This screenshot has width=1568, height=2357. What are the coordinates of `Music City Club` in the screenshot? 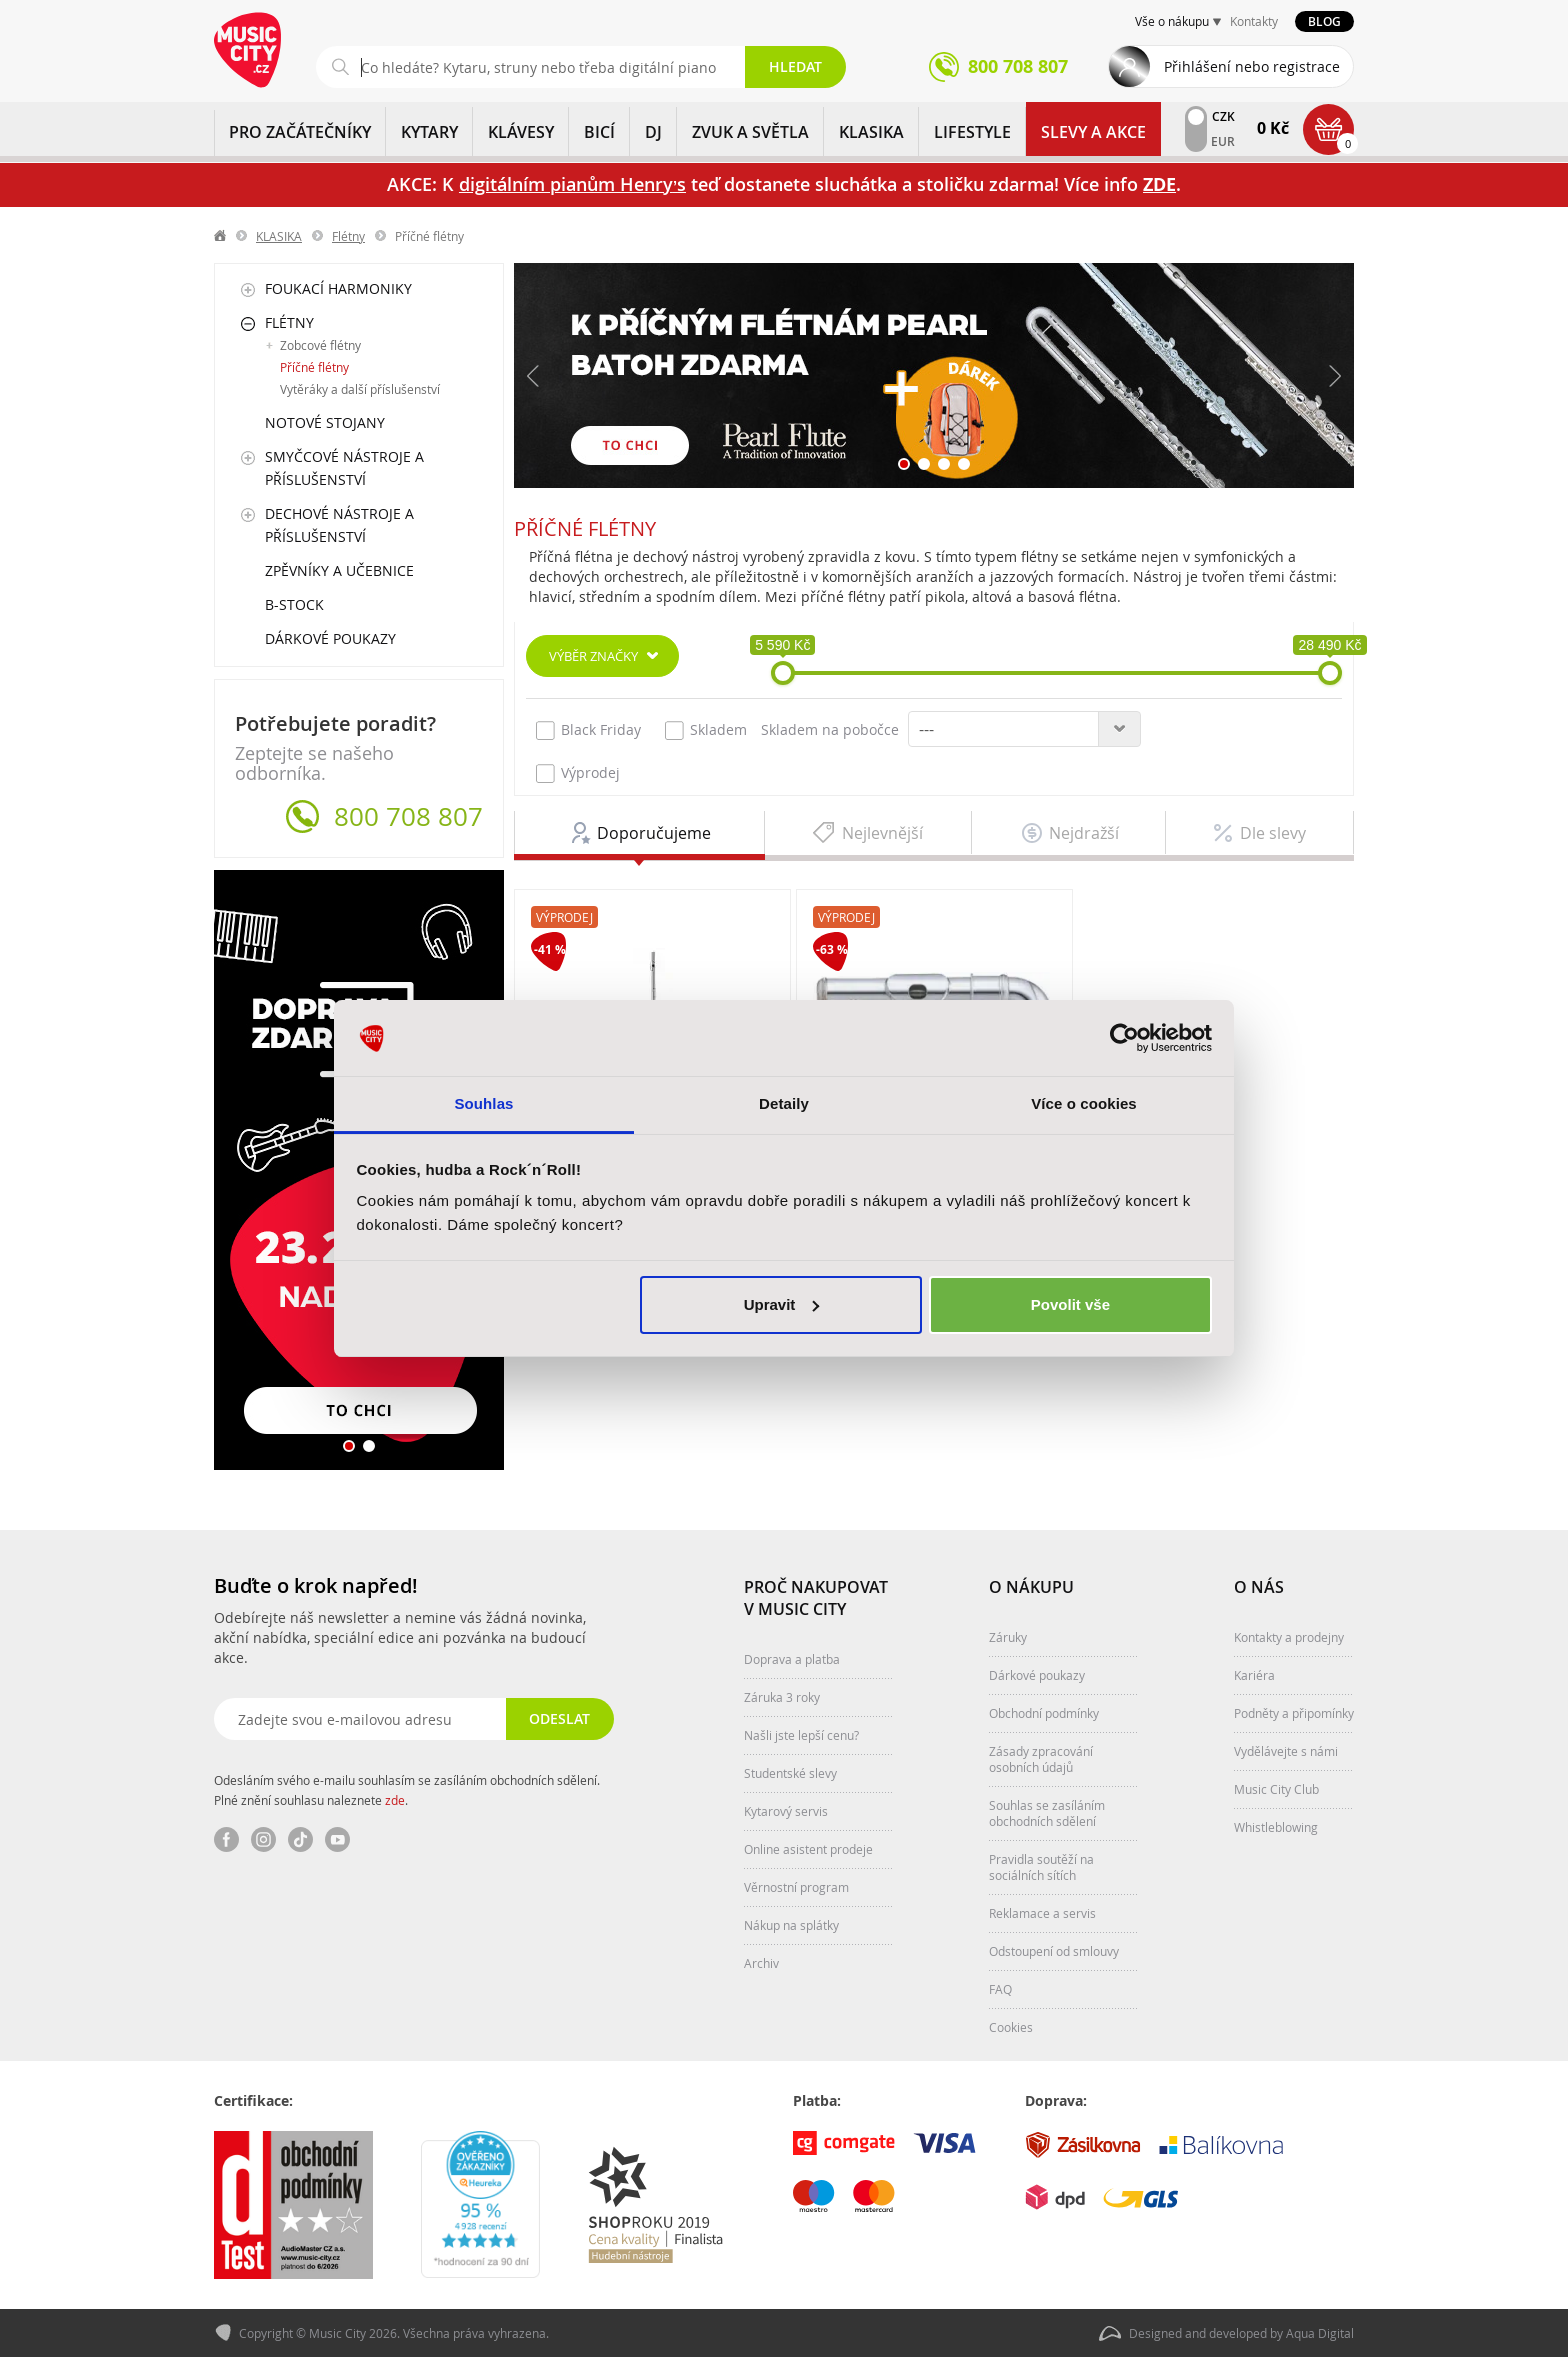 It's located at (1276, 1789).